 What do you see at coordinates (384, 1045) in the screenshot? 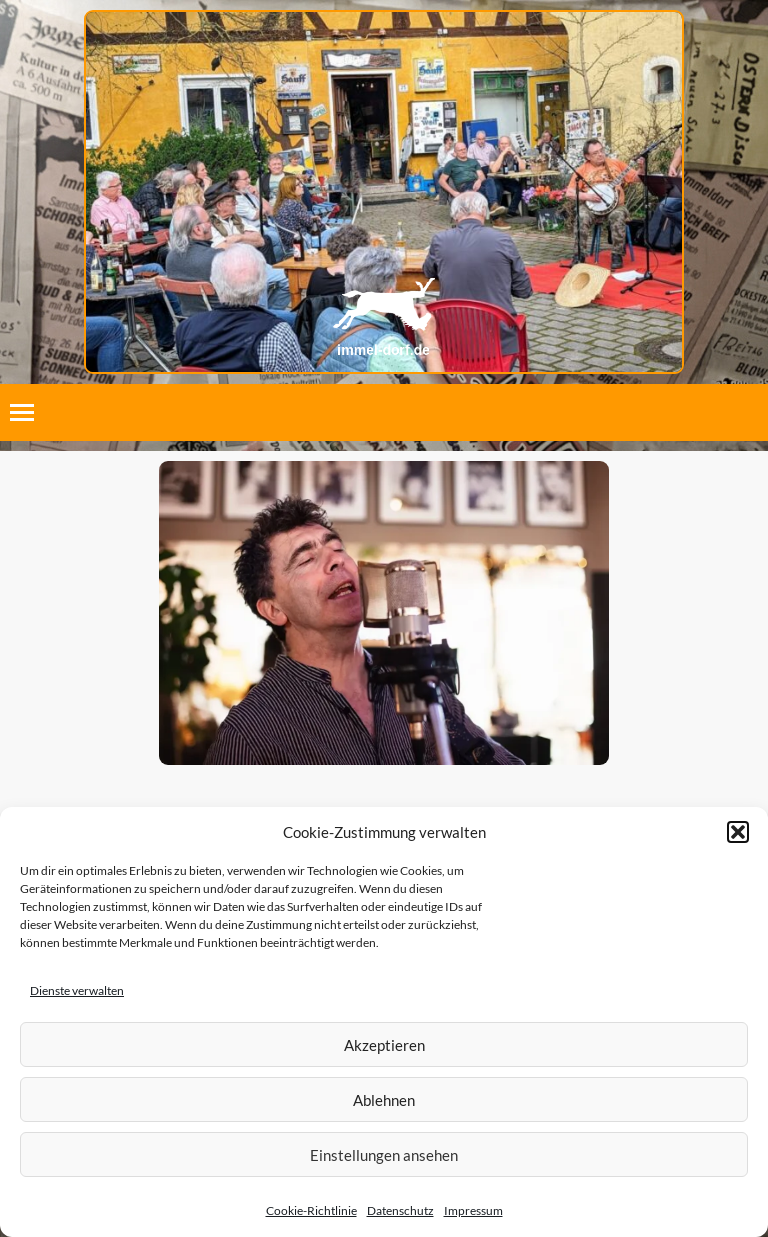
I see `Akzeptieren` at bounding box center [384, 1045].